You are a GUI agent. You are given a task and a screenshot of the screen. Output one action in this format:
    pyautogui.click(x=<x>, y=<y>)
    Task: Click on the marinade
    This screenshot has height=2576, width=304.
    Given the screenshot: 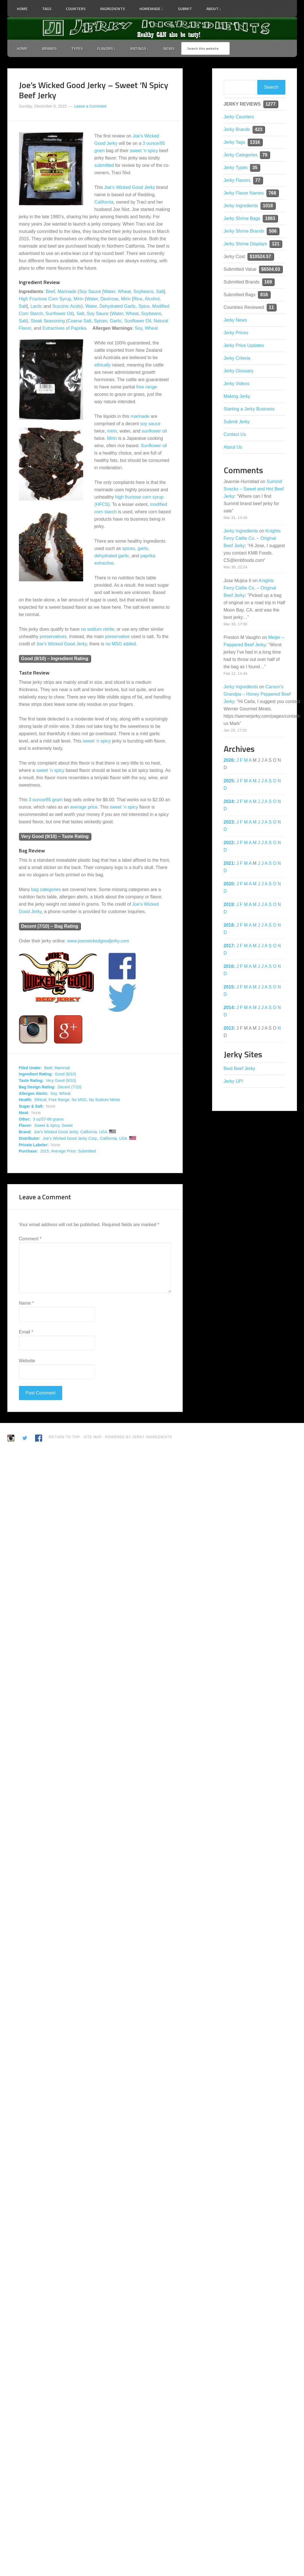 What is the action you would take?
    pyautogui.click(x=140, y=416)
    